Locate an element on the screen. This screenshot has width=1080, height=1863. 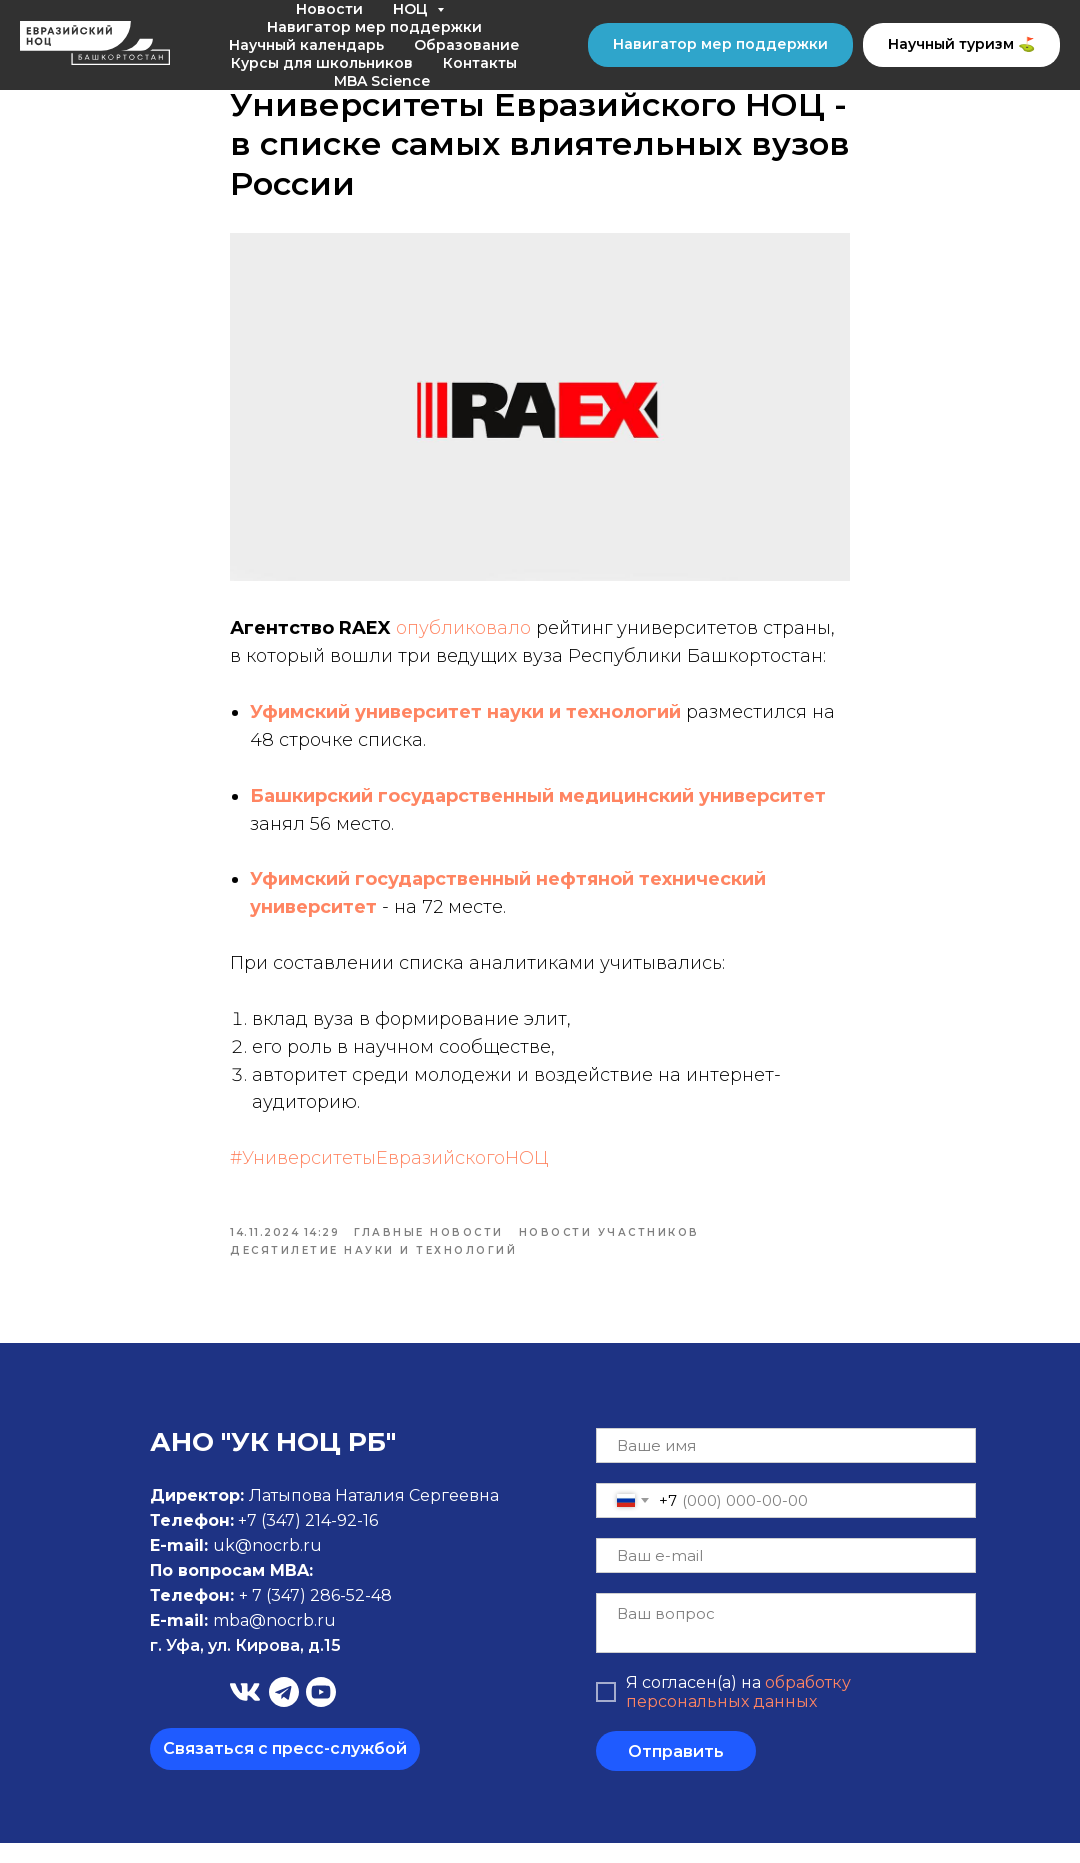
Отправить is located at coordinates (676, 1771).